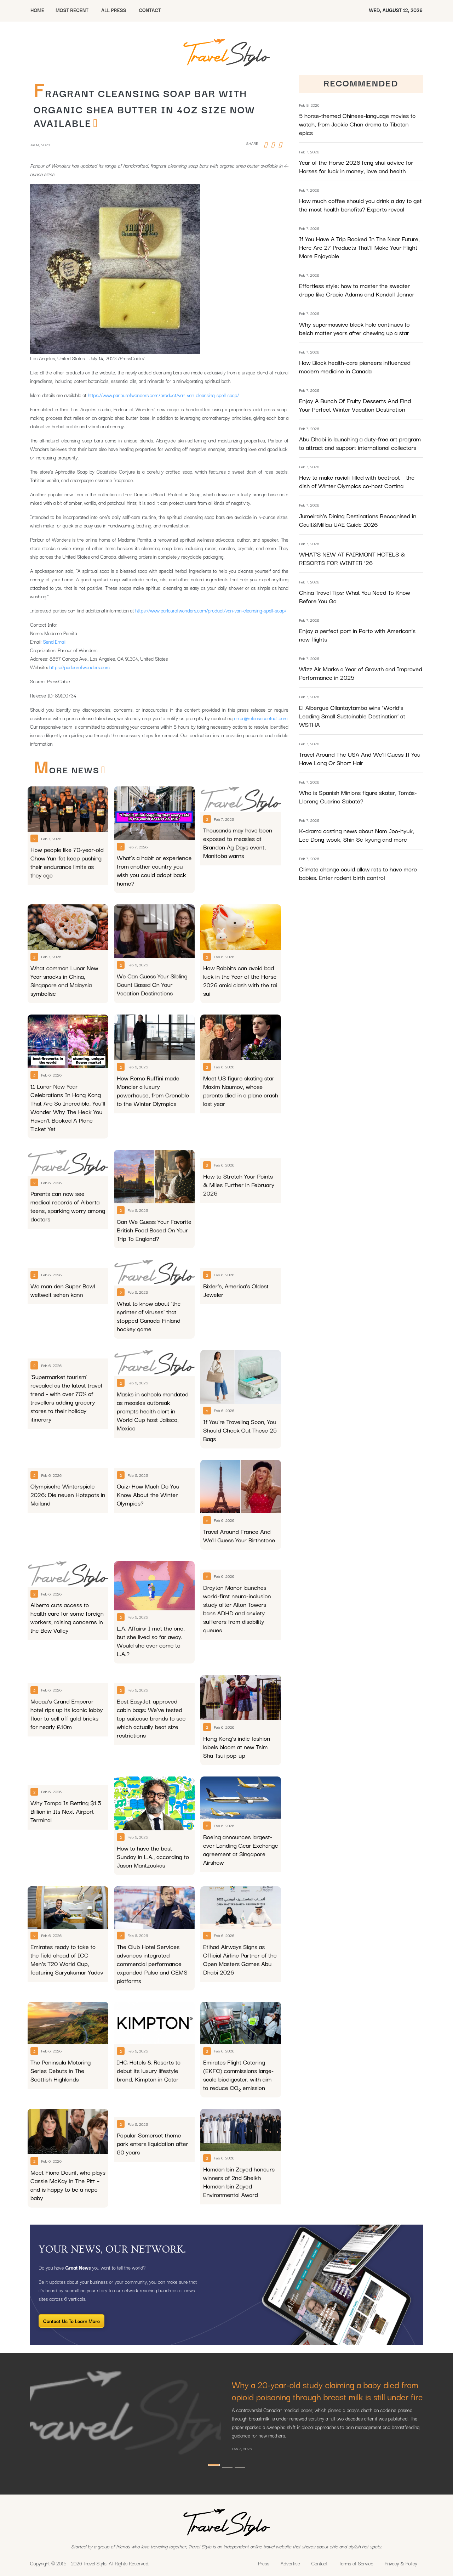 The image size is (453, 2576). Describe the element at coordinates (356, 2563) in the screenshot. I see `Terms of Service` at that location.